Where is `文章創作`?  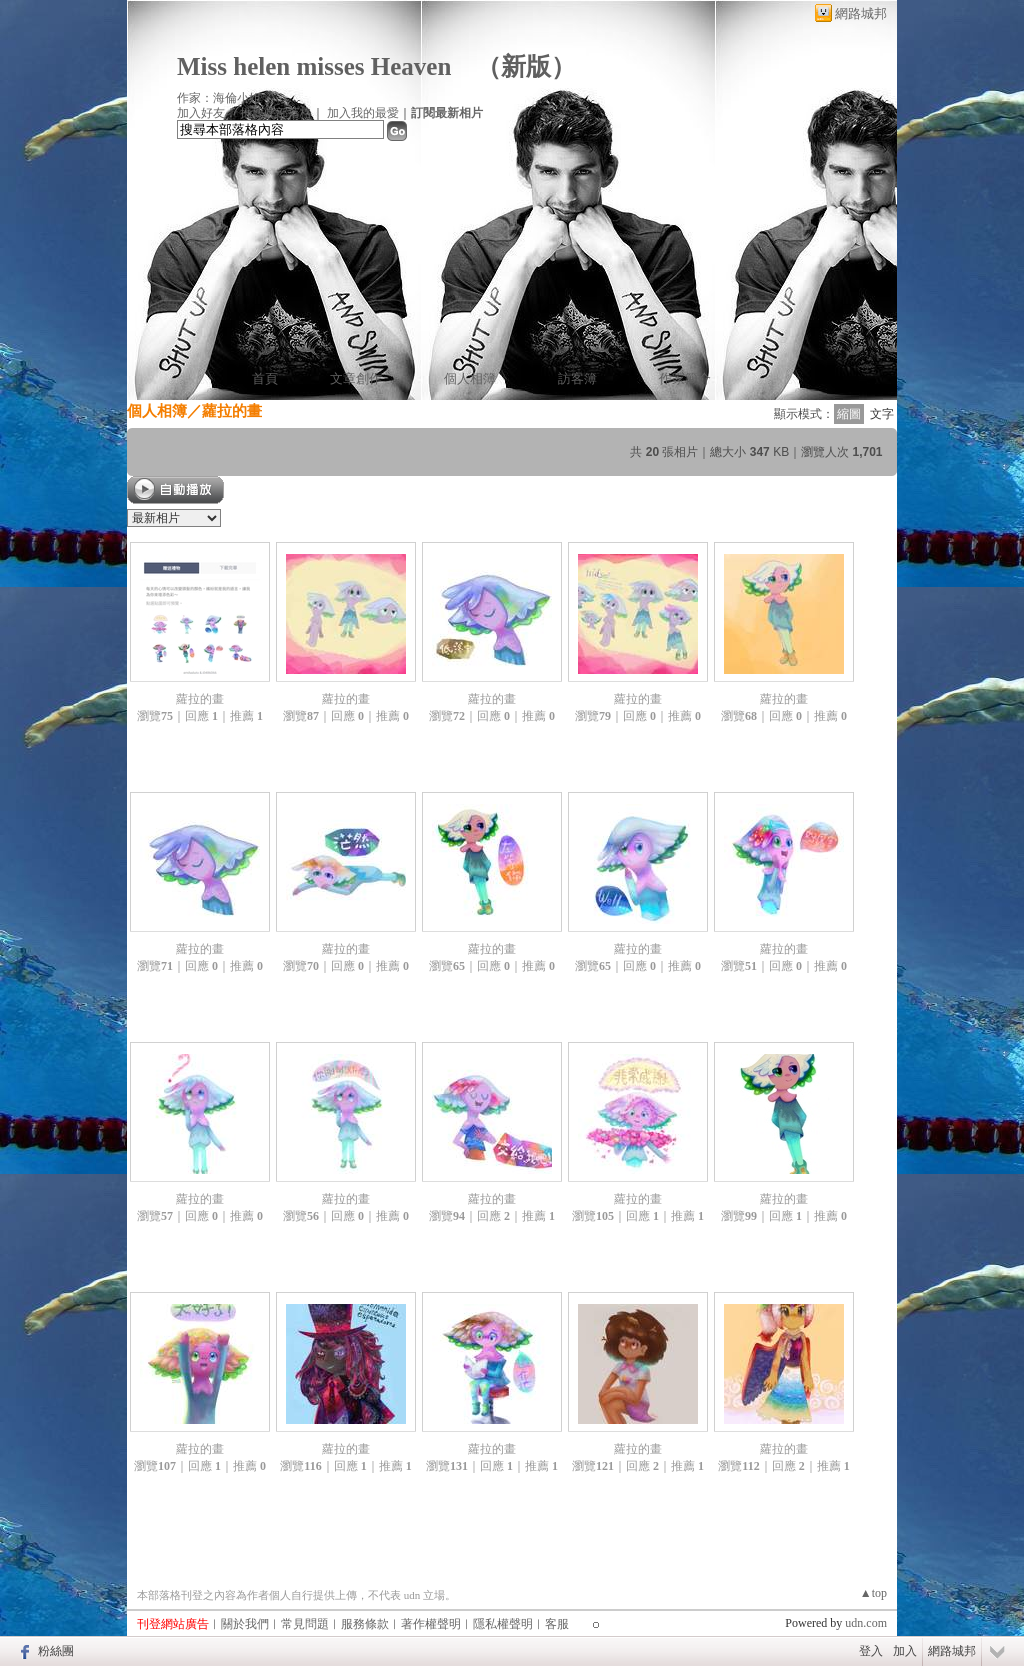
文章創作 is located at coordinates (356, 378).